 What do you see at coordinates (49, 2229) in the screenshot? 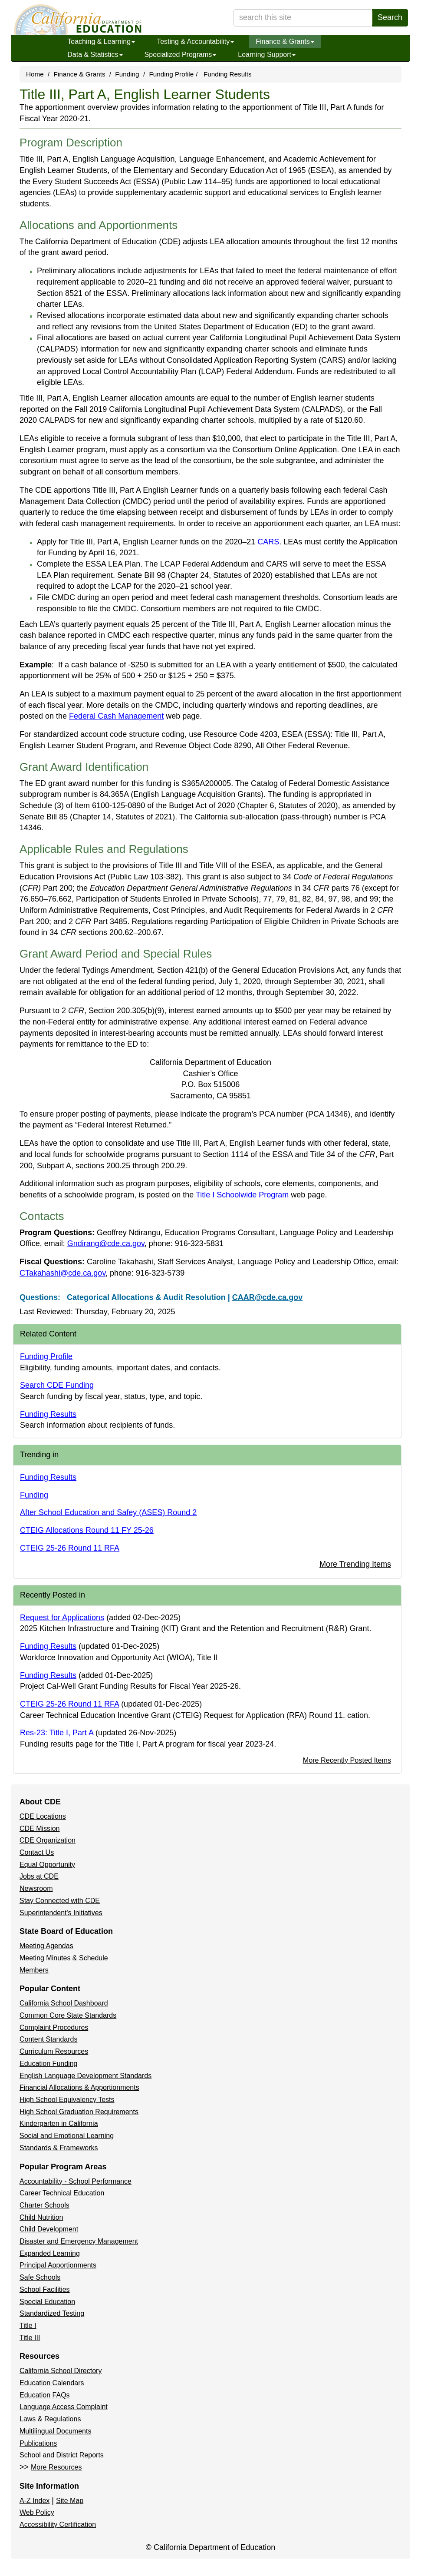
I see `Child Development` at bounding box center [49, 2229].